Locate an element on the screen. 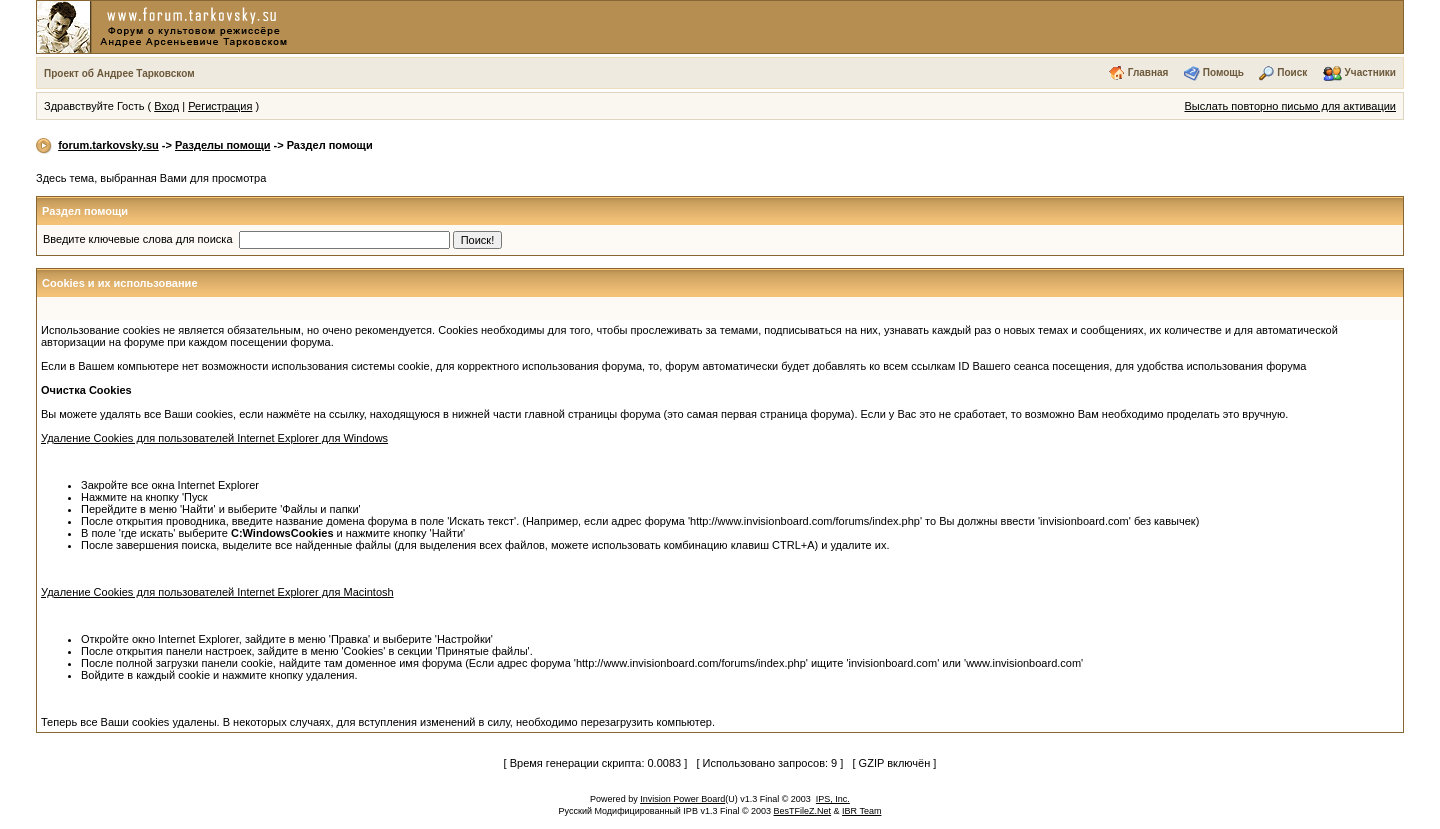  Поиск is located at coordinates (1292, 72).